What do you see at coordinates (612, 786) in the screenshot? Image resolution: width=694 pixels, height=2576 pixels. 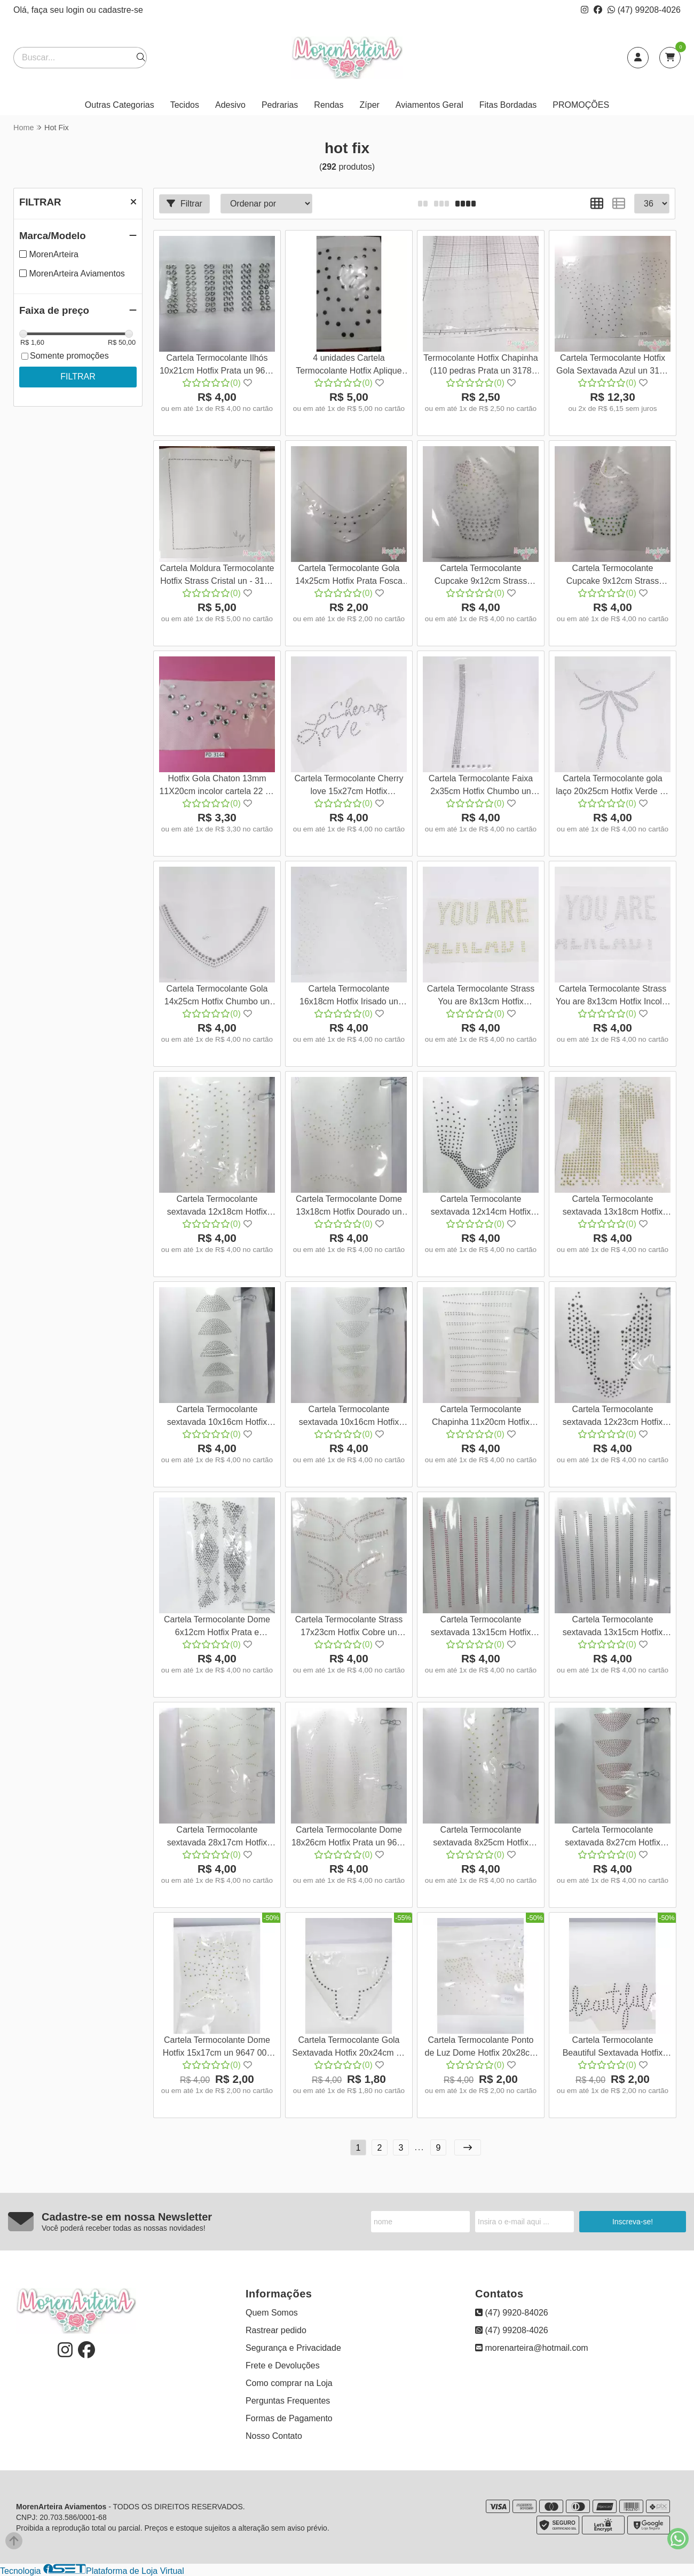 I see `Cartela Termocolante gola laço 20x25cm Hotfix Verde un 9044 001 630G57` at bounding box center [612, 786].